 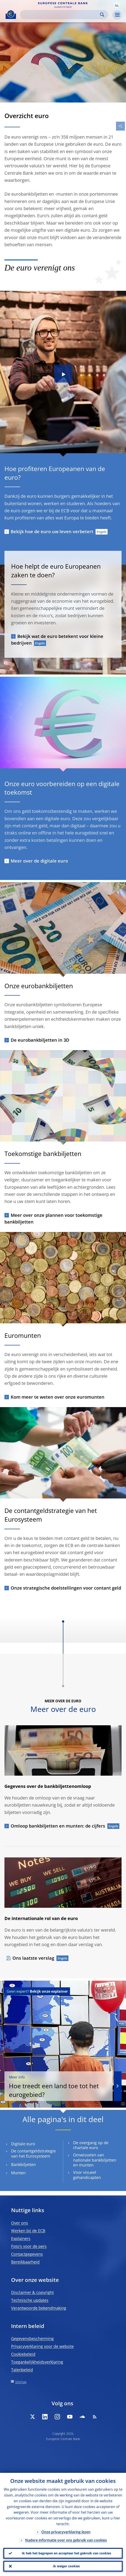 I want to click on Talenbeleid, so click(x=22, y=2369).